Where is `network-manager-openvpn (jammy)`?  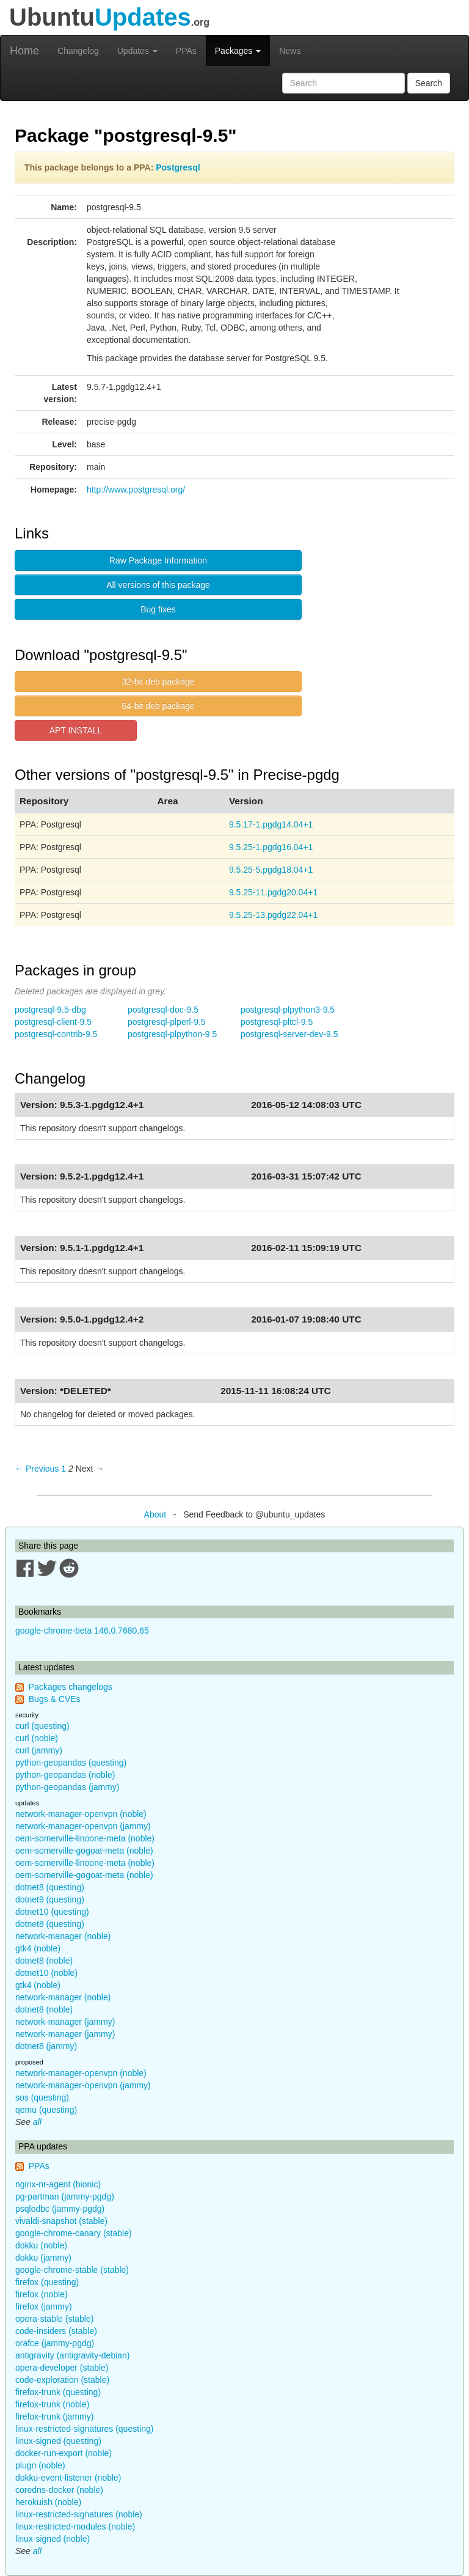
network-manager-openvpn (jammy) is located at coordinates (83, 1826).